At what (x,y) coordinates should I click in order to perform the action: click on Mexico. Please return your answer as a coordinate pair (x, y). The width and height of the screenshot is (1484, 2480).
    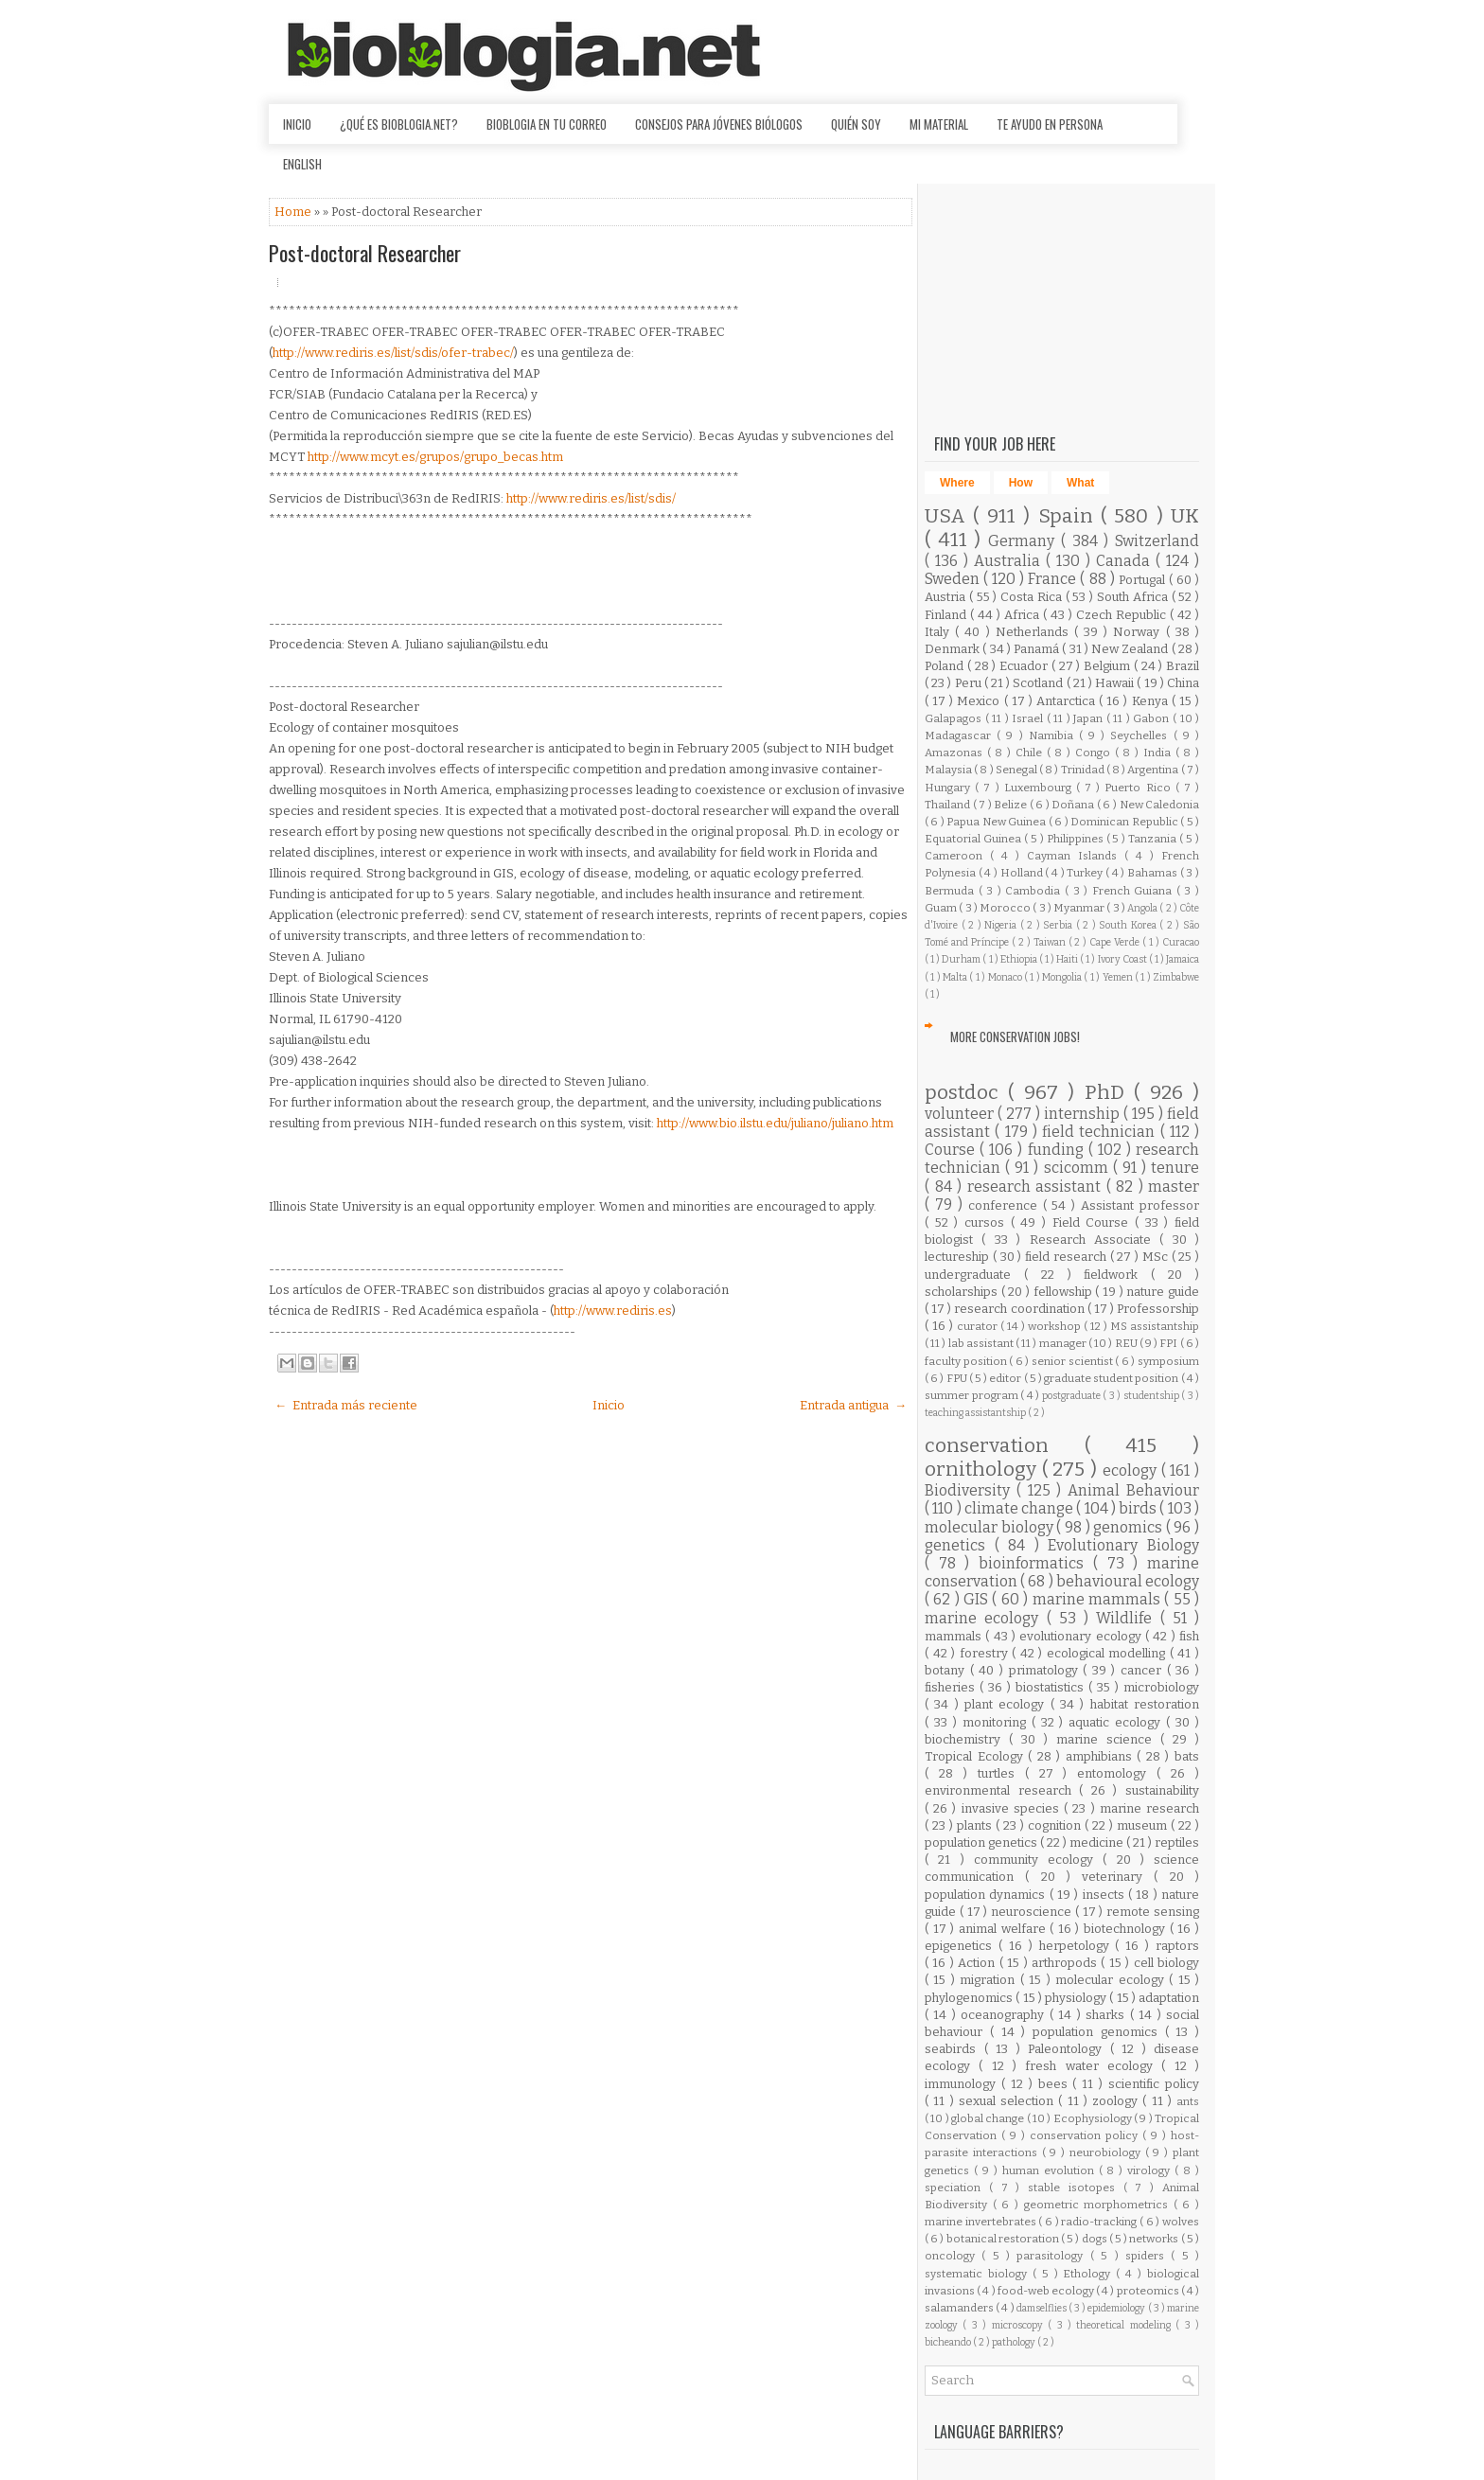
    Looking at the image, I should click on (980, 701).